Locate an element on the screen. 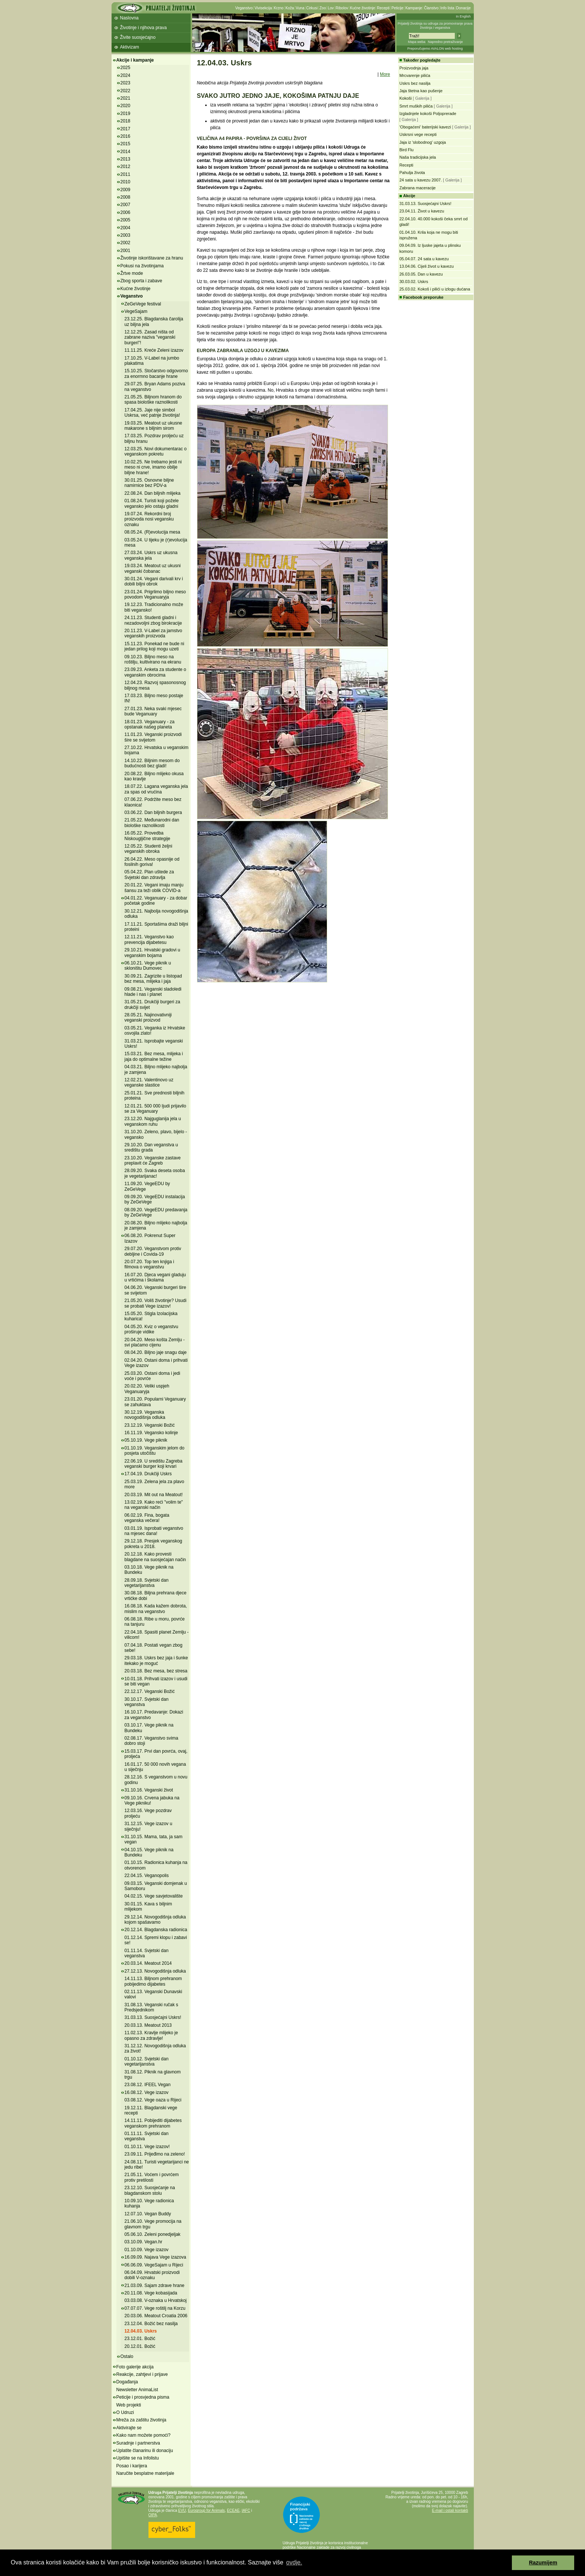 The image size is (585, 2576). 07.04.18. Postati vegan zbog sebe! is located at coordinates (153, 1648).